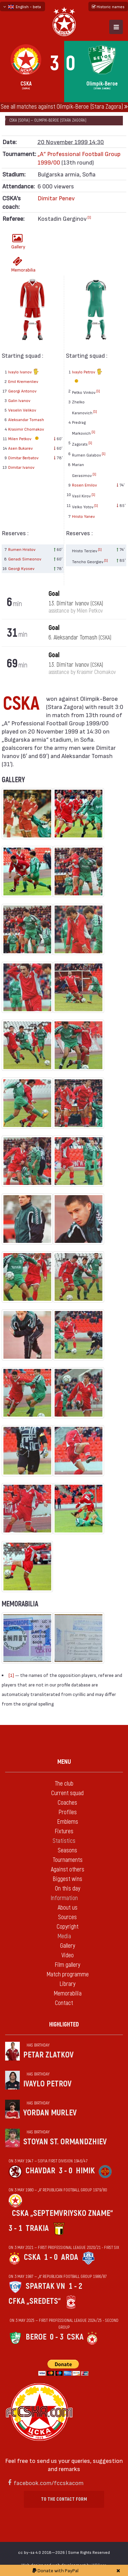 The width and height of the screenshot is (128, 2576). Describe the element at coordinates (64, 2025) in the screenshot. I see `Highlighted` at that location.